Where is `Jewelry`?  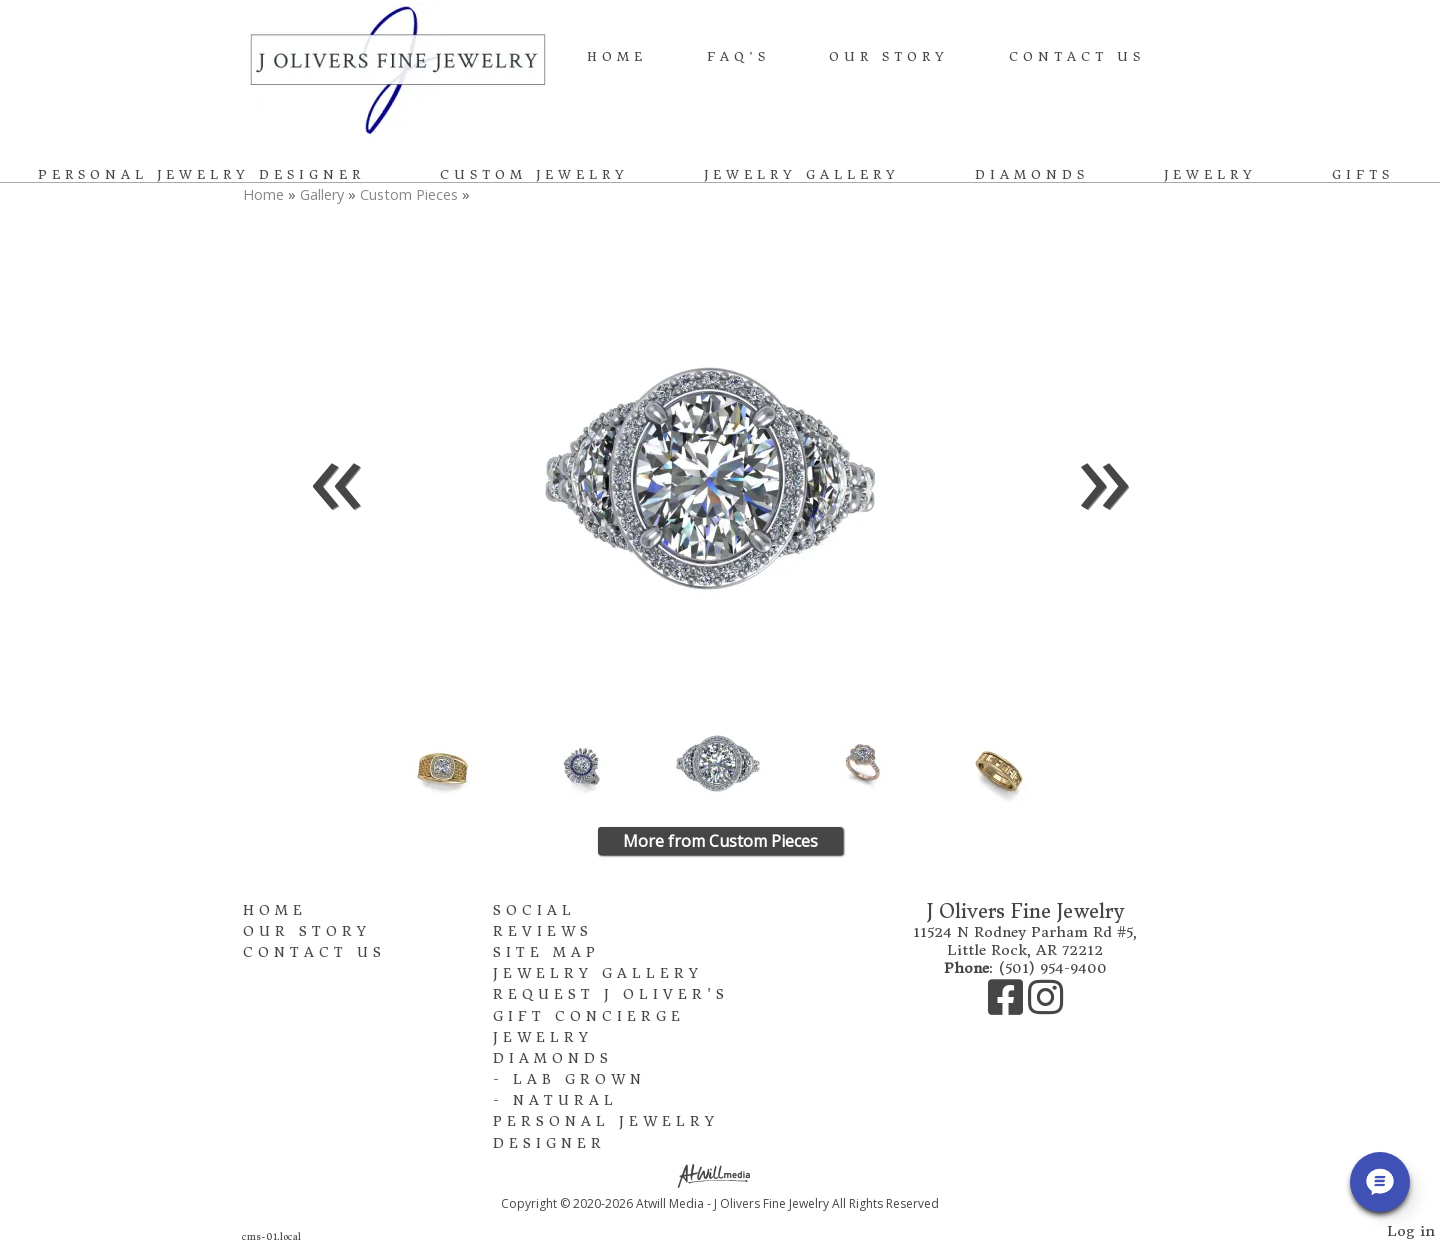
Jewelry is located at coordinates (1210, 174).